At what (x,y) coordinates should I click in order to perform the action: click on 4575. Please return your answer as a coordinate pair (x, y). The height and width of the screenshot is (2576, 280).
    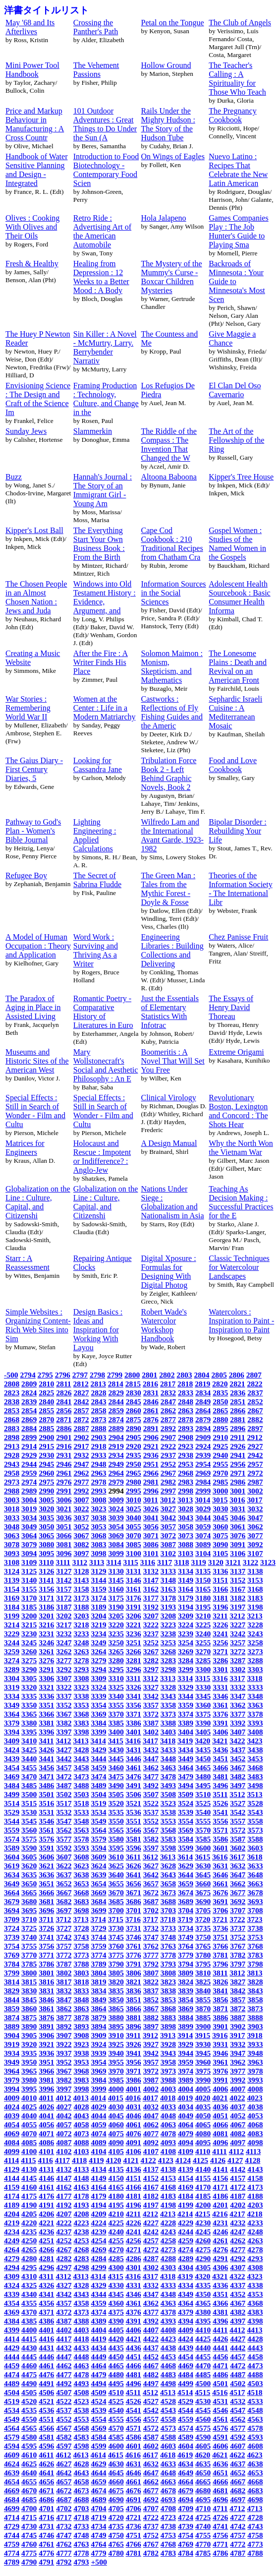
    Looking at the image, I should click on (203, 2428).